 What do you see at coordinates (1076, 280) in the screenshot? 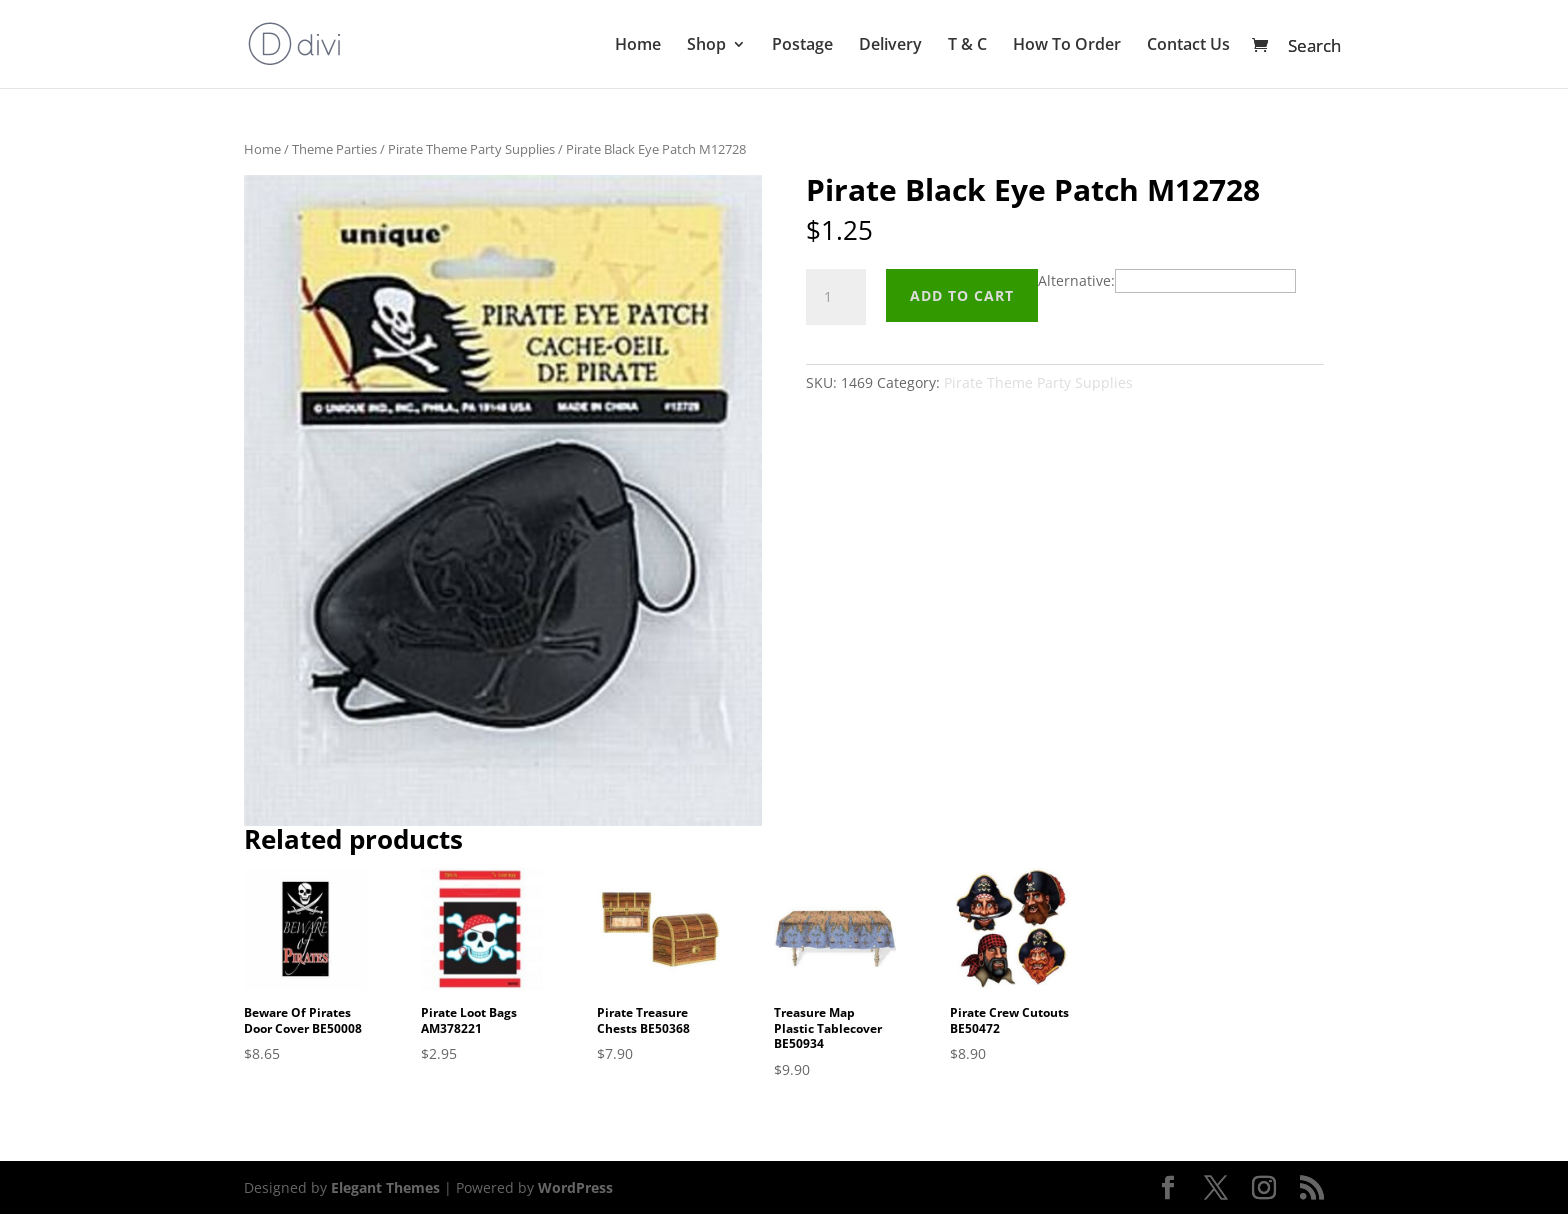
I see `Alternative:` at bounding box center [1076, 280].